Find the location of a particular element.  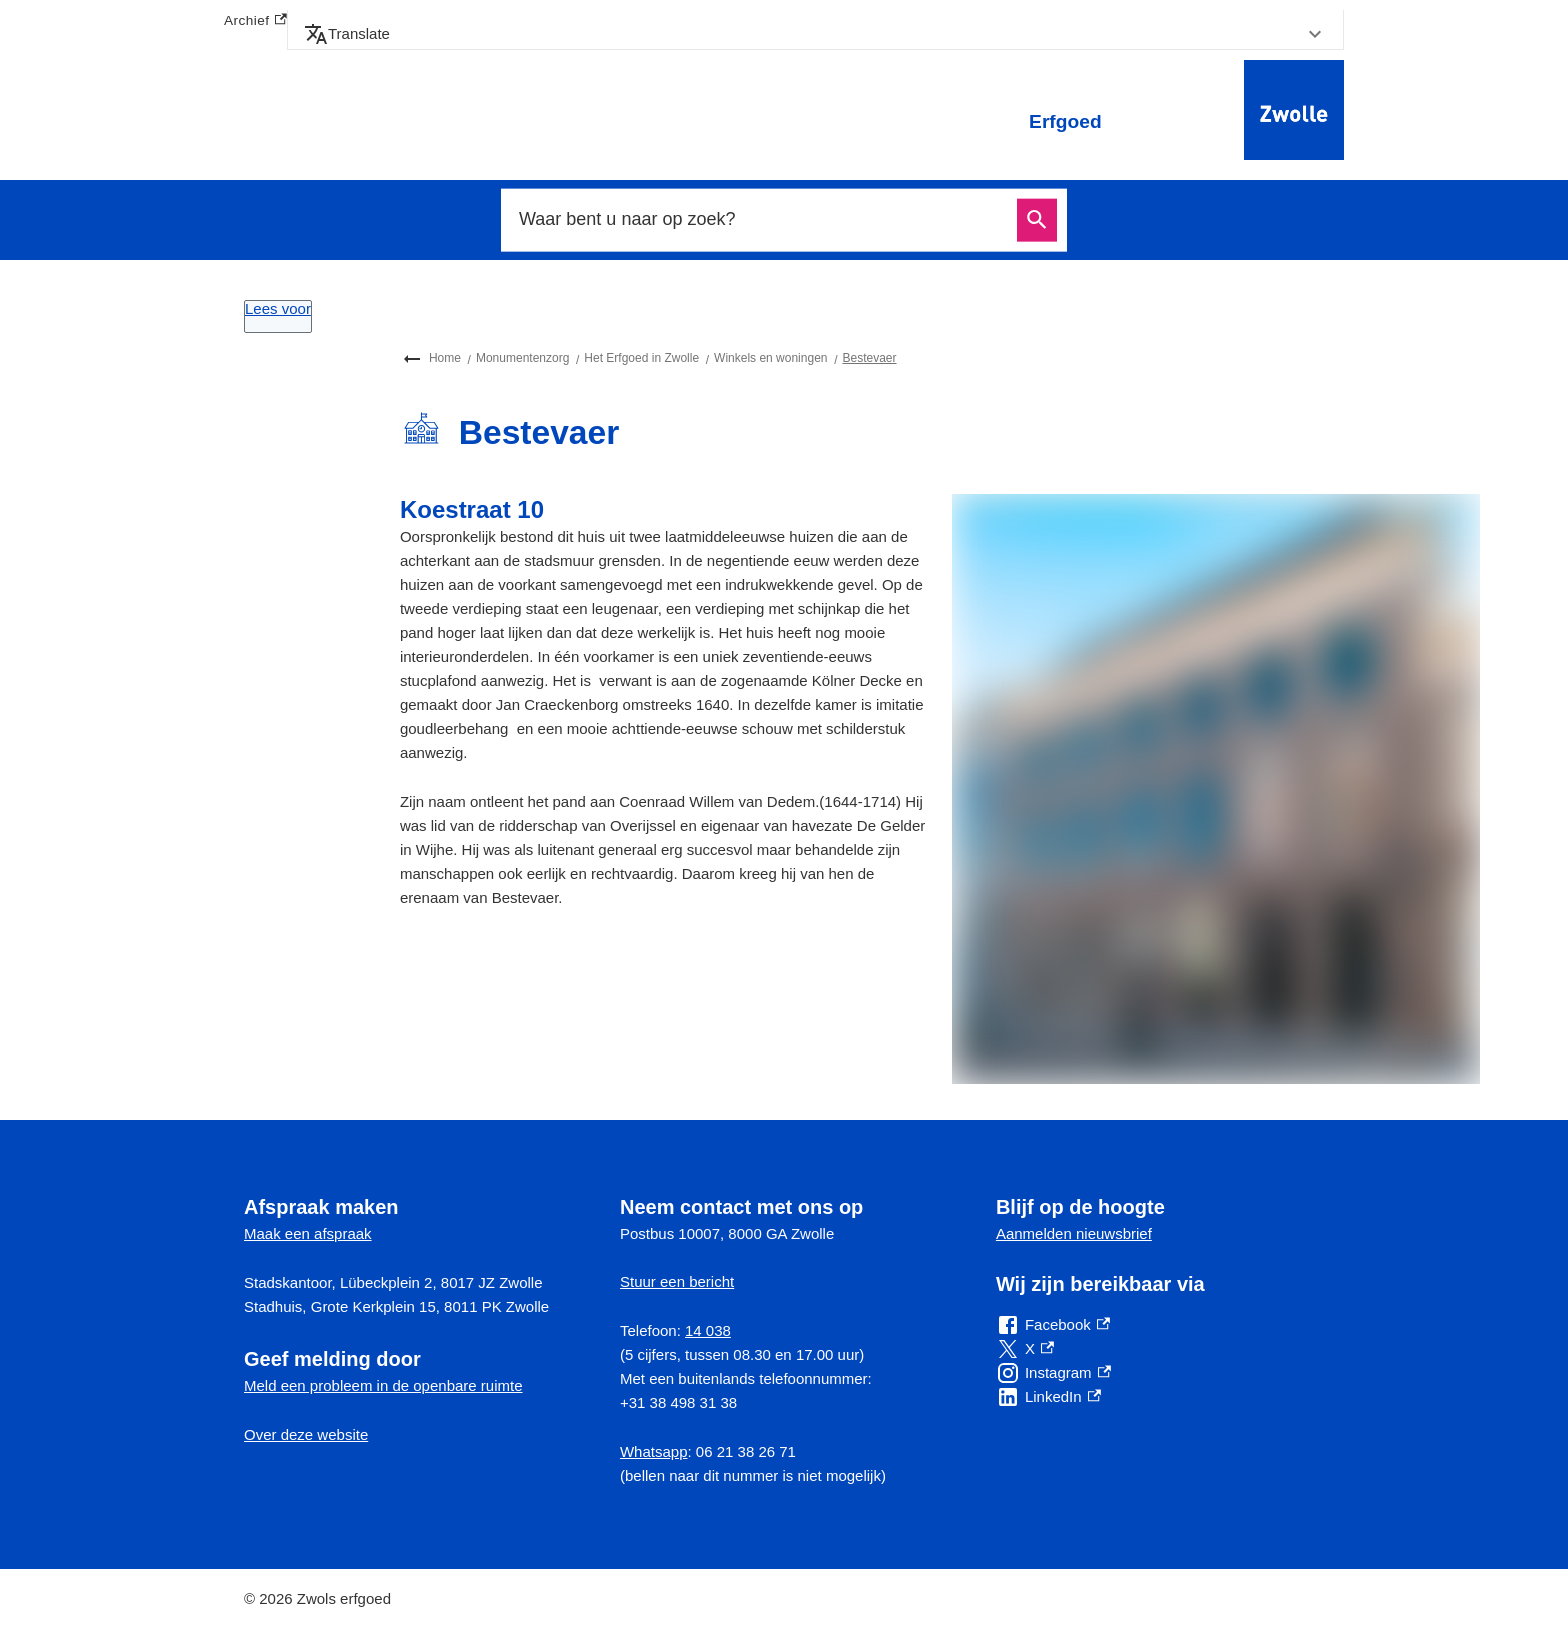

Maak een afspraak is located at coordinates (308, 1233).